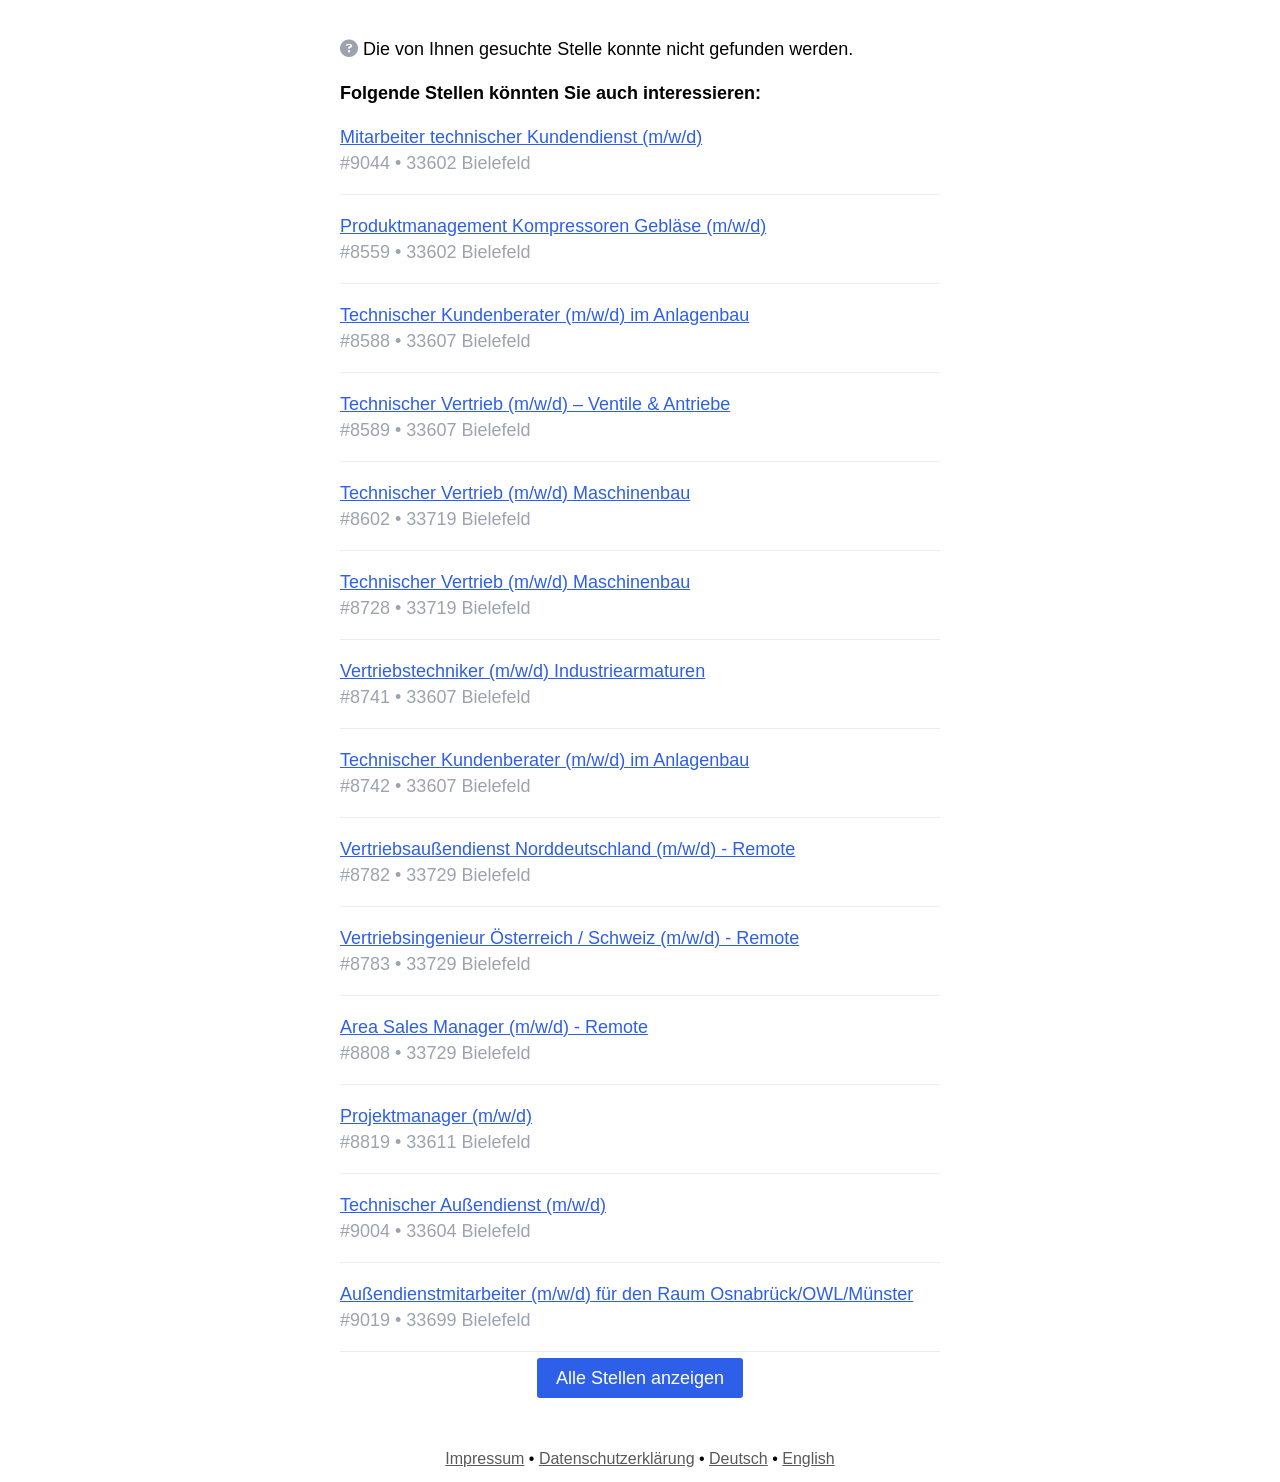  Describe the element at coordinates (494, 1027) in the screenshot. I see `Area Sales Manager (m/w/d) - Remote` at that location.